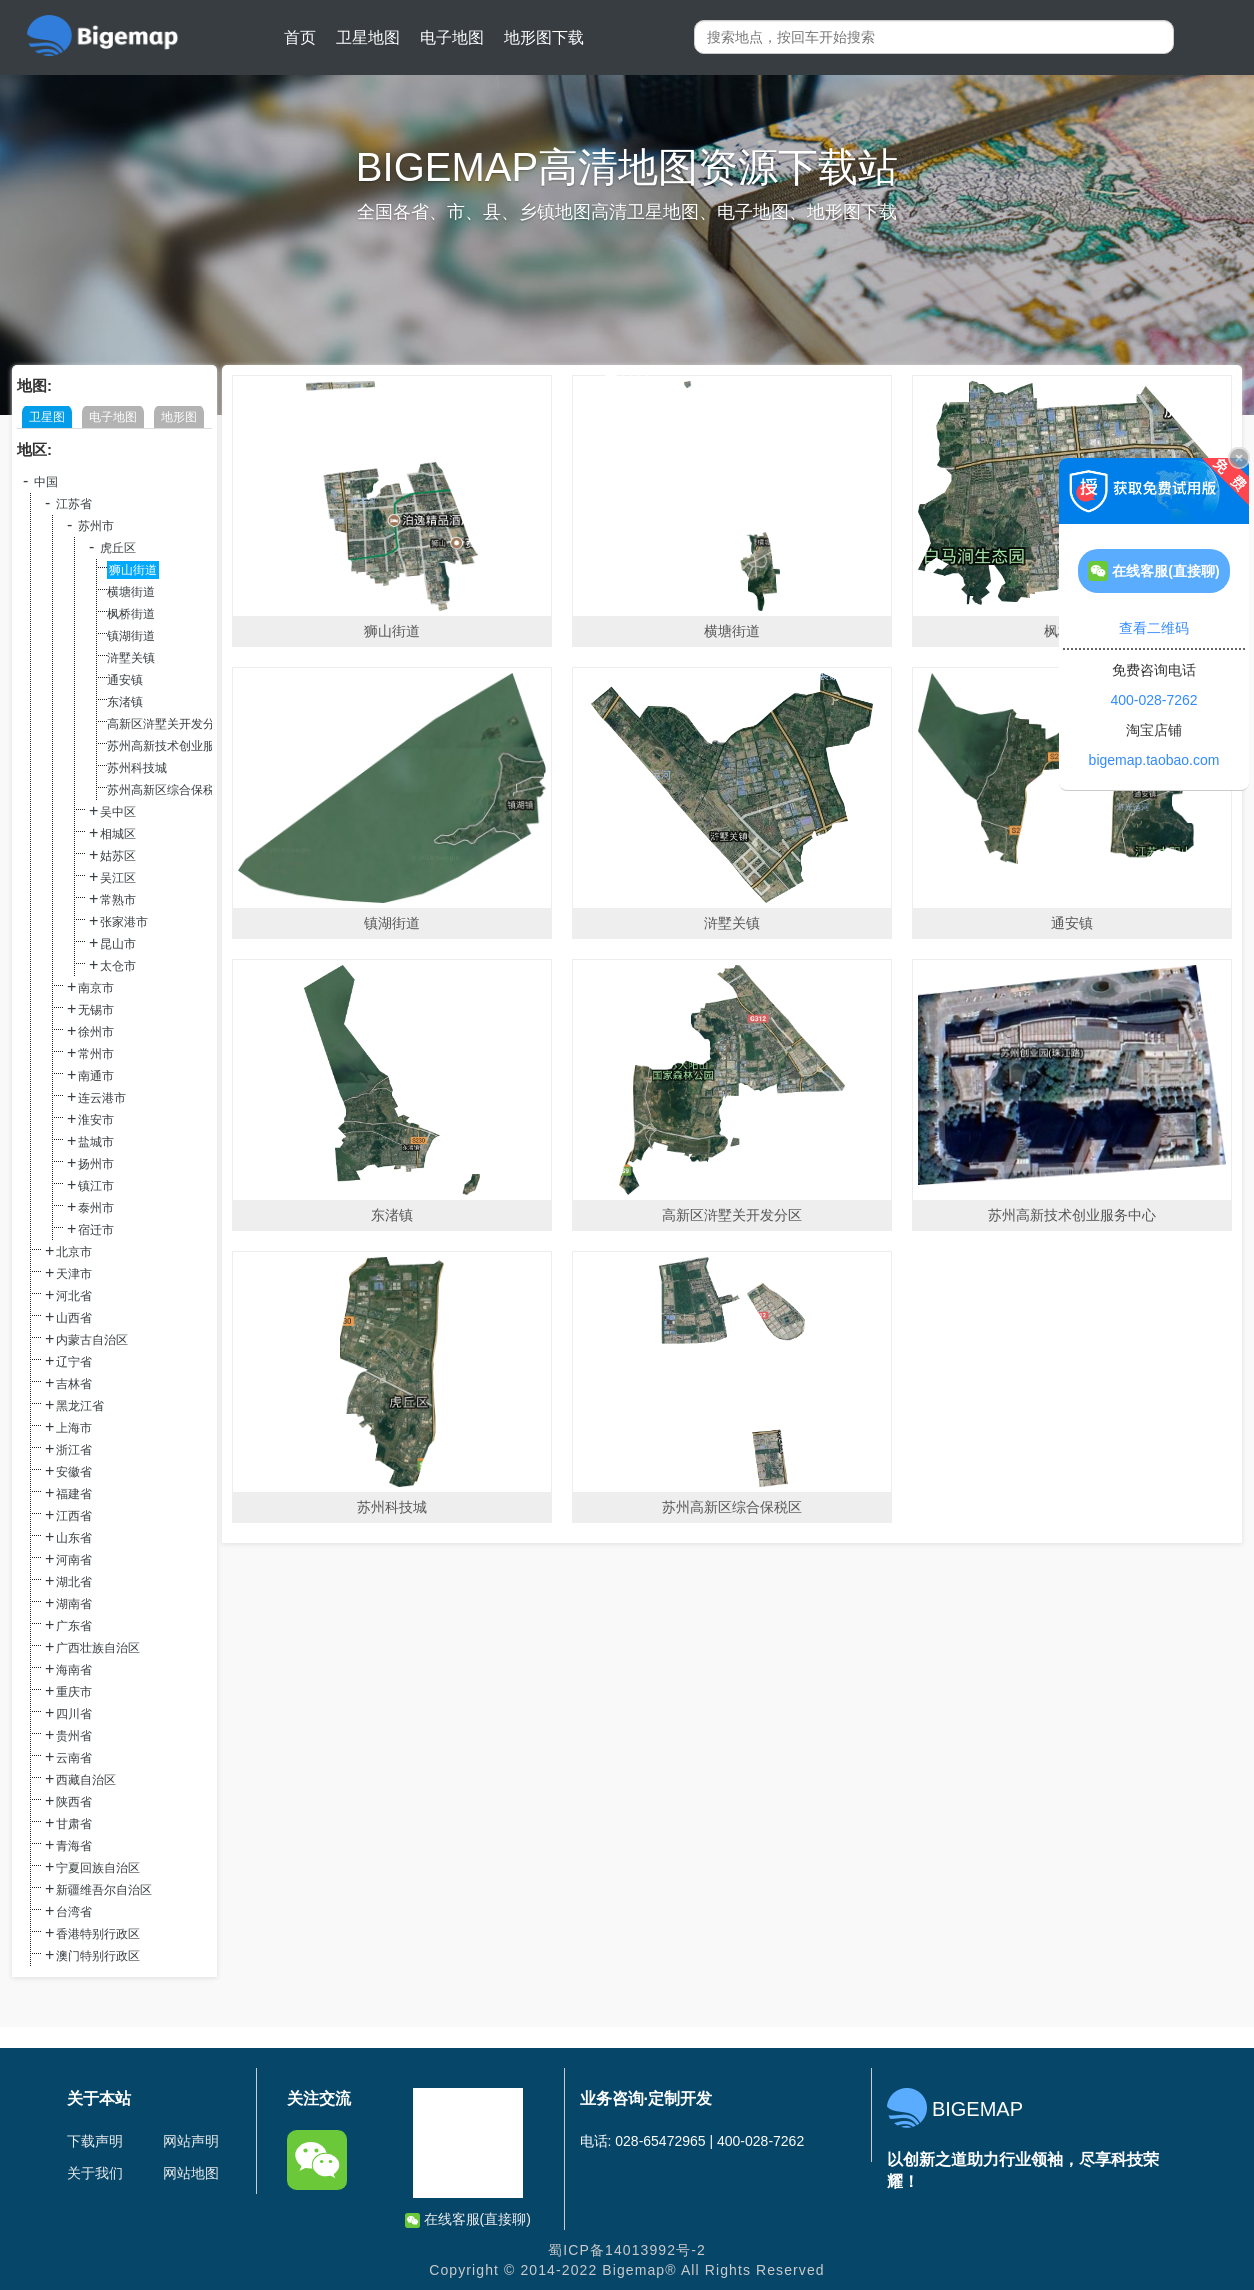  What do you see at coordinates (74, 1670) in the screenshot?
I see `海南省` at bounding box center [74, 1670].